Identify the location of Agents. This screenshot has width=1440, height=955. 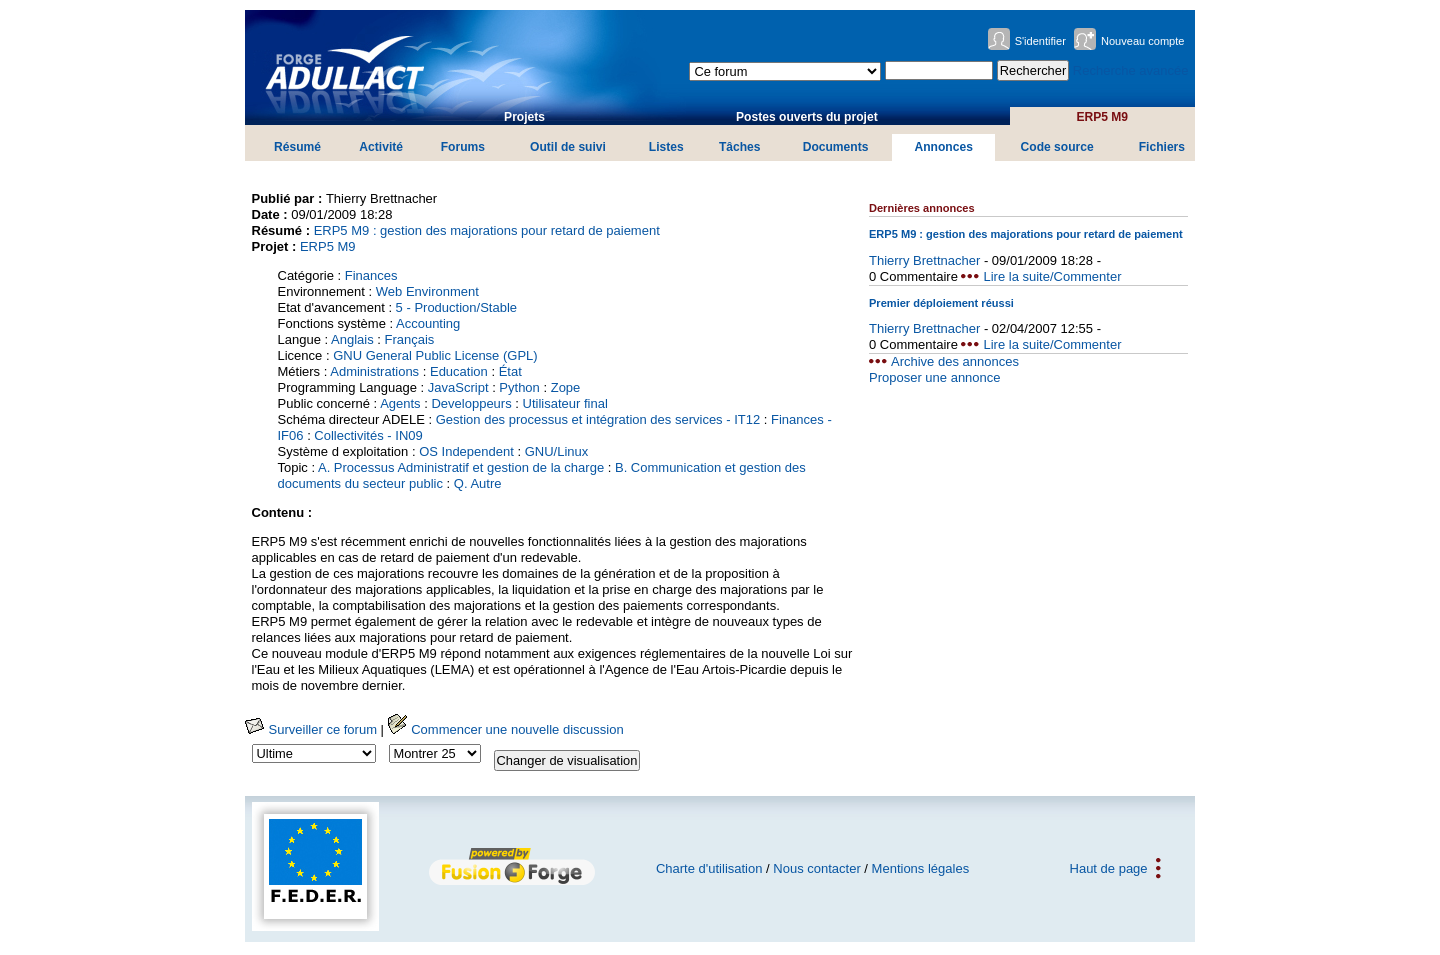
(400, 403).